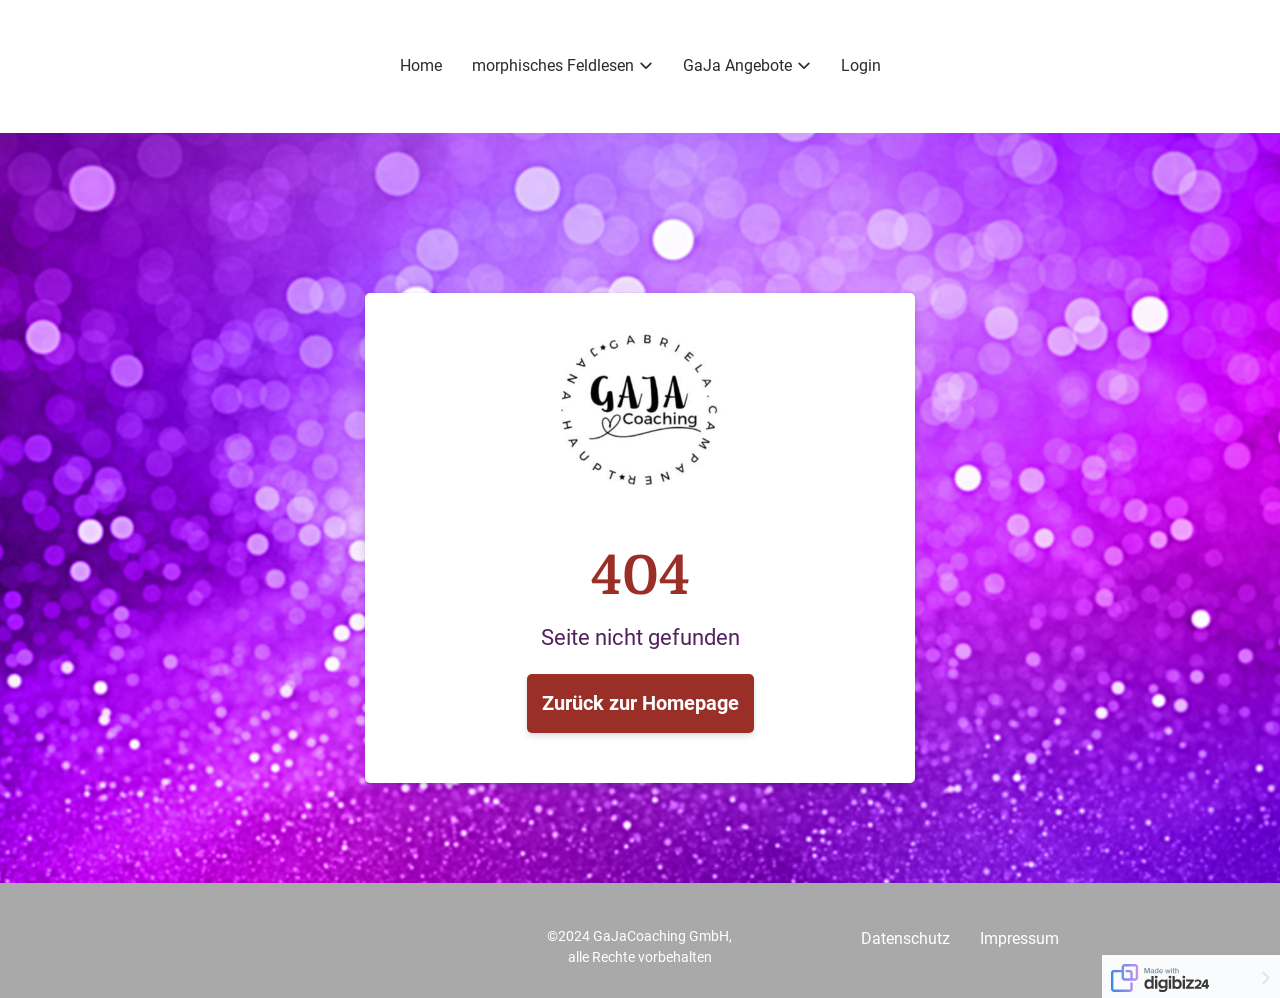 This screenshot has height=998, width=1280. Describe the element at coordinates (421, 65) in the screenshot. I see `Home` at that location.